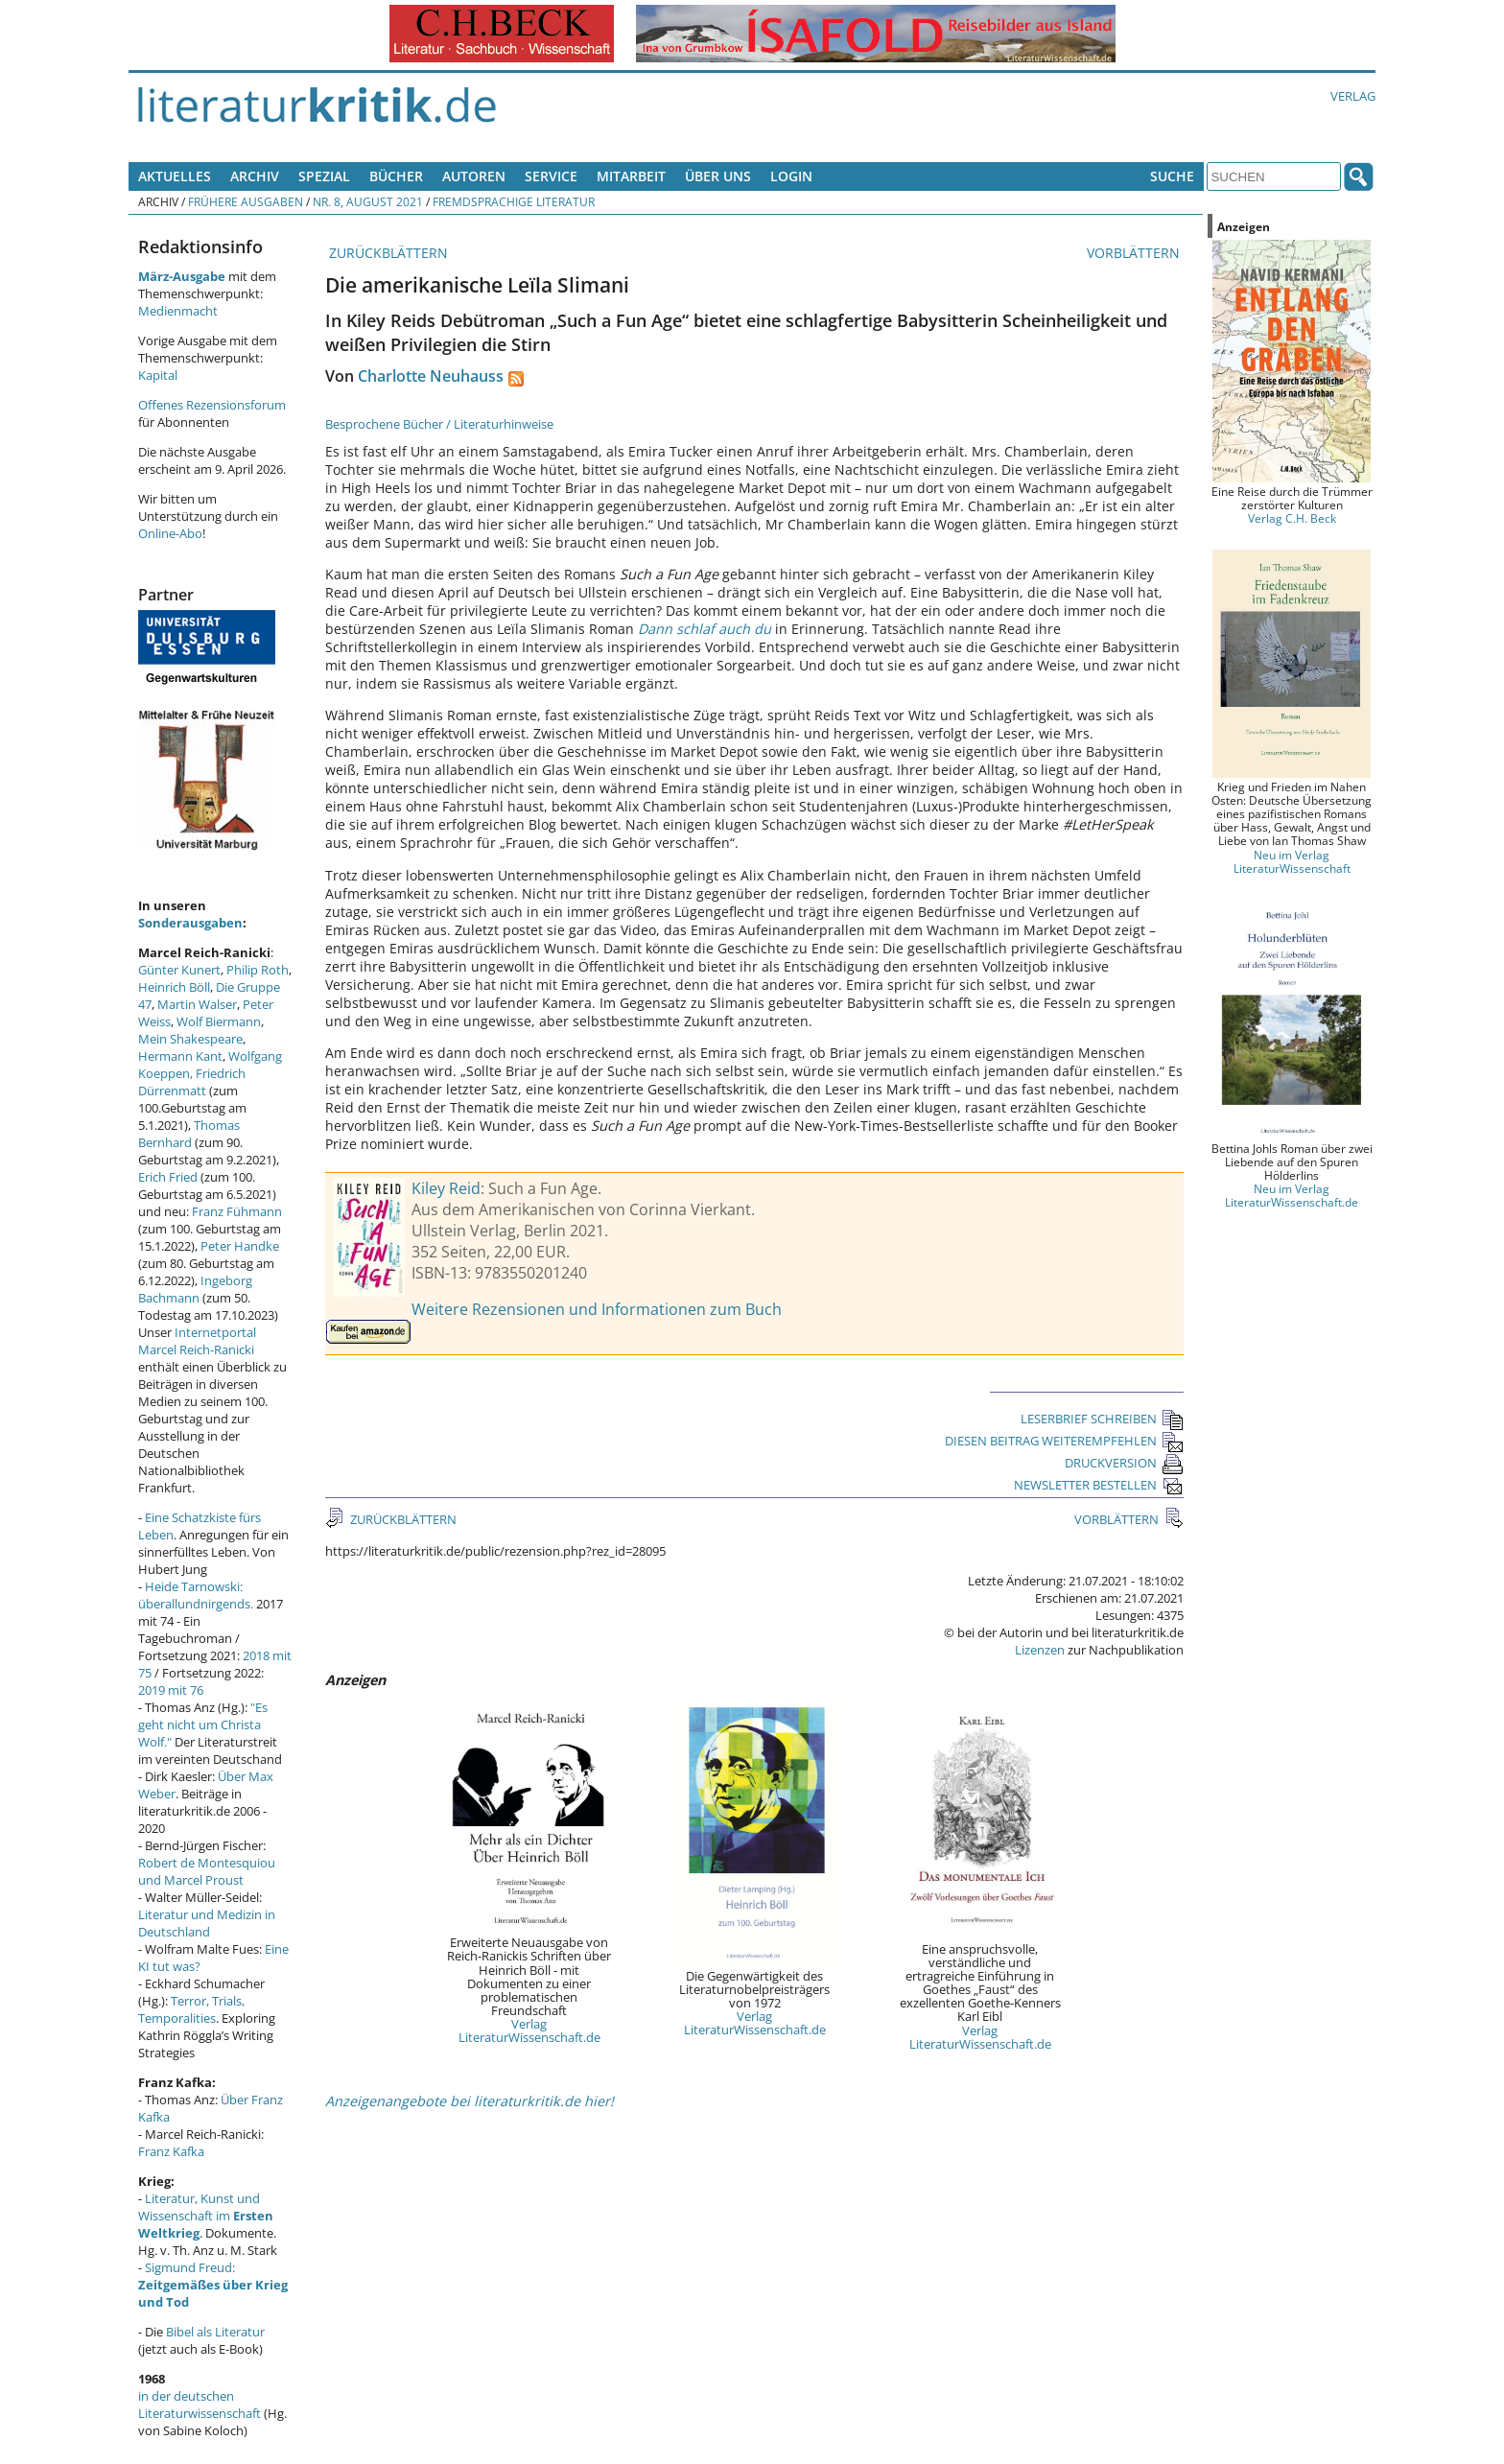  What do you see at coordinates (212, 404) in the screenshot?
I see `Offenes Rezensionsforum` at bounding box center [212, 404].